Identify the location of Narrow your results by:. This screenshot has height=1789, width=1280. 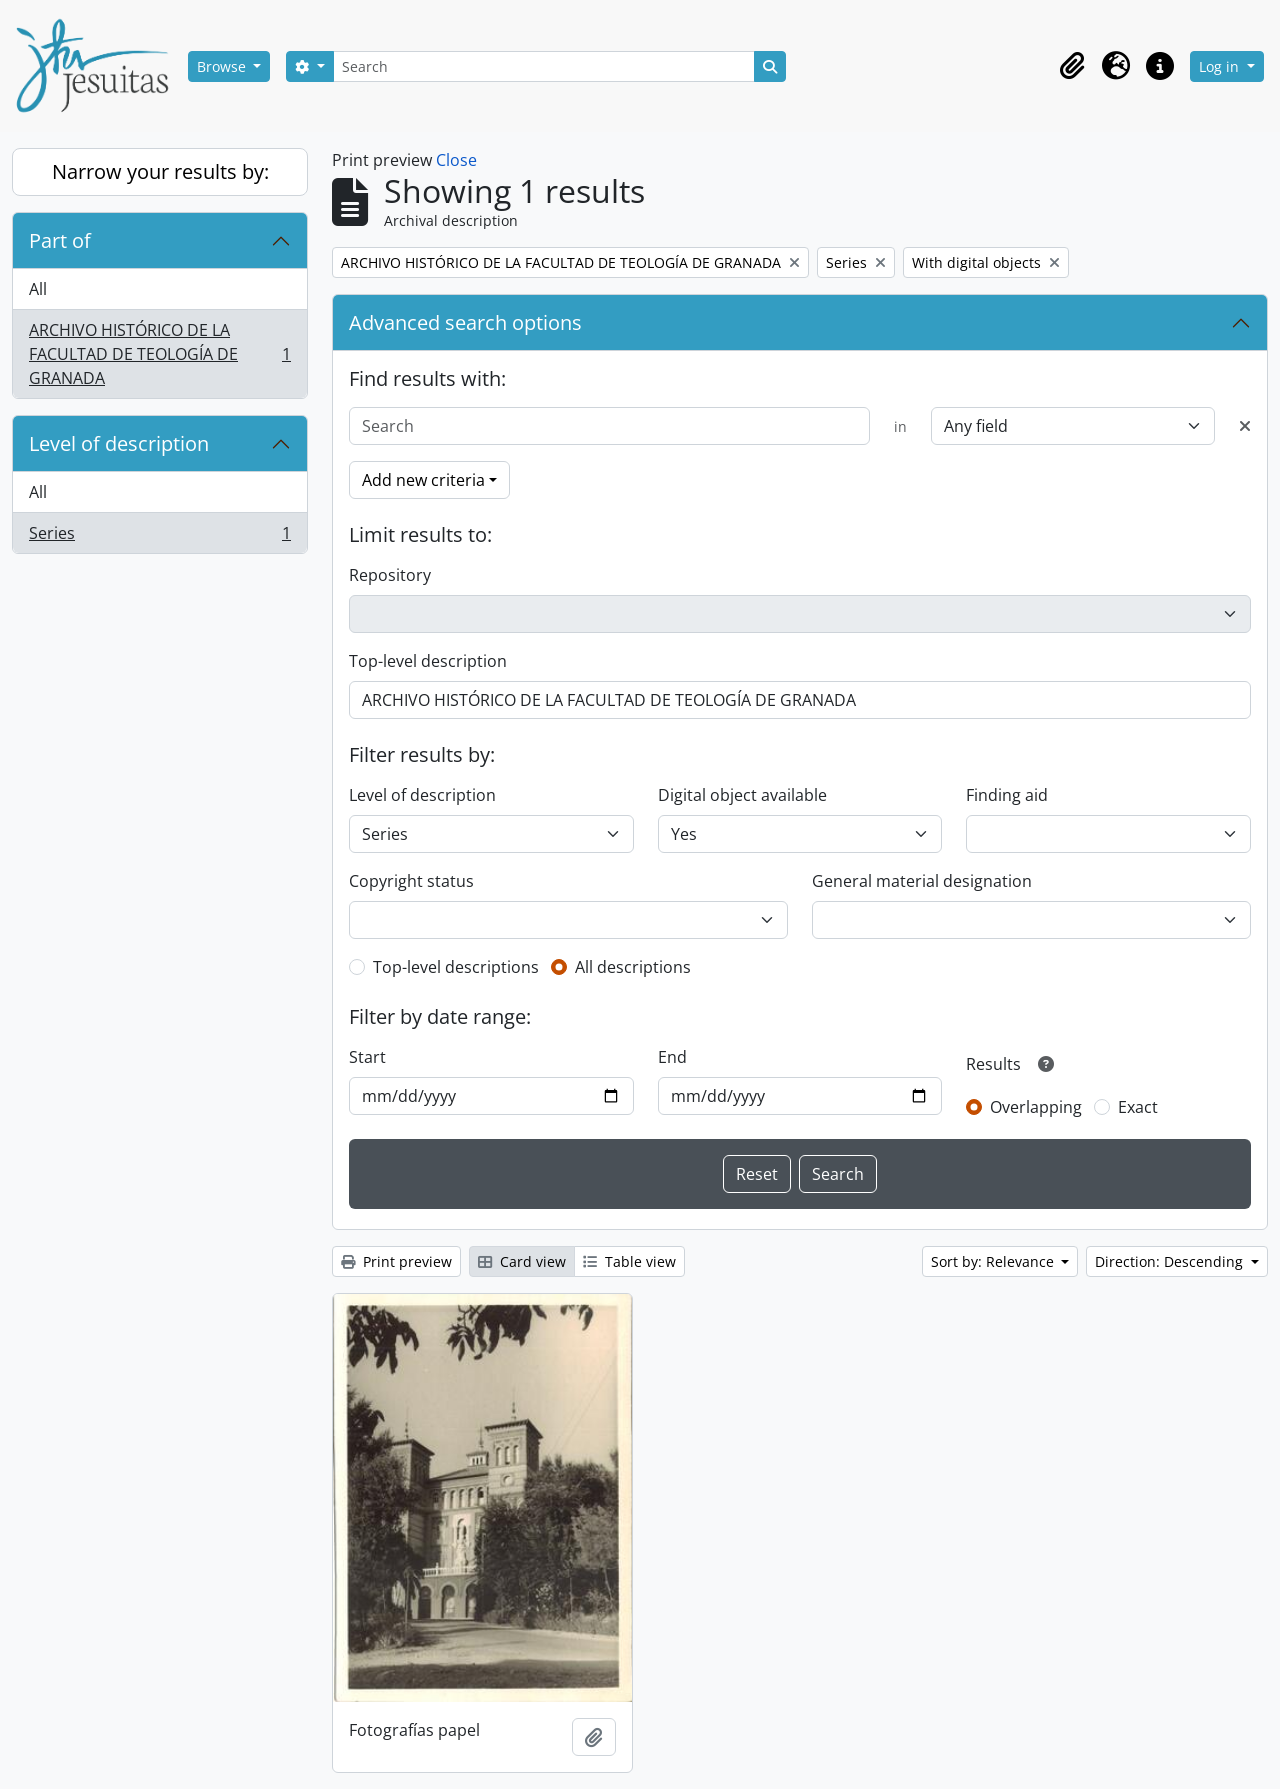
(160, 171).